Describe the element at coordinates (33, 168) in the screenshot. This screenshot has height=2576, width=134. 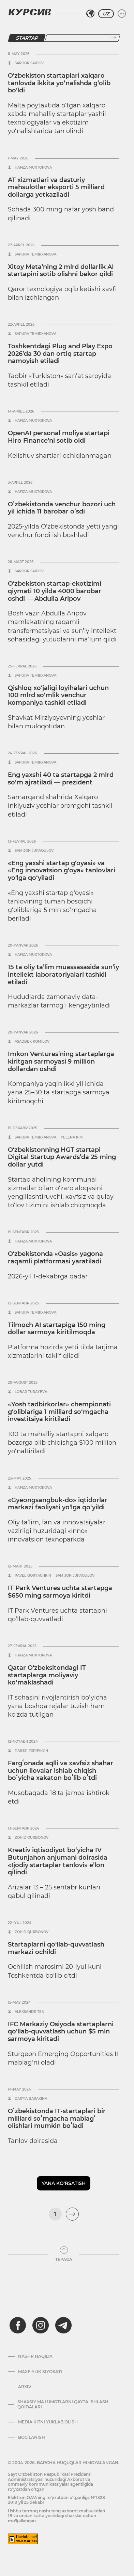
I see `Hafiza Muxtorova` at that location.